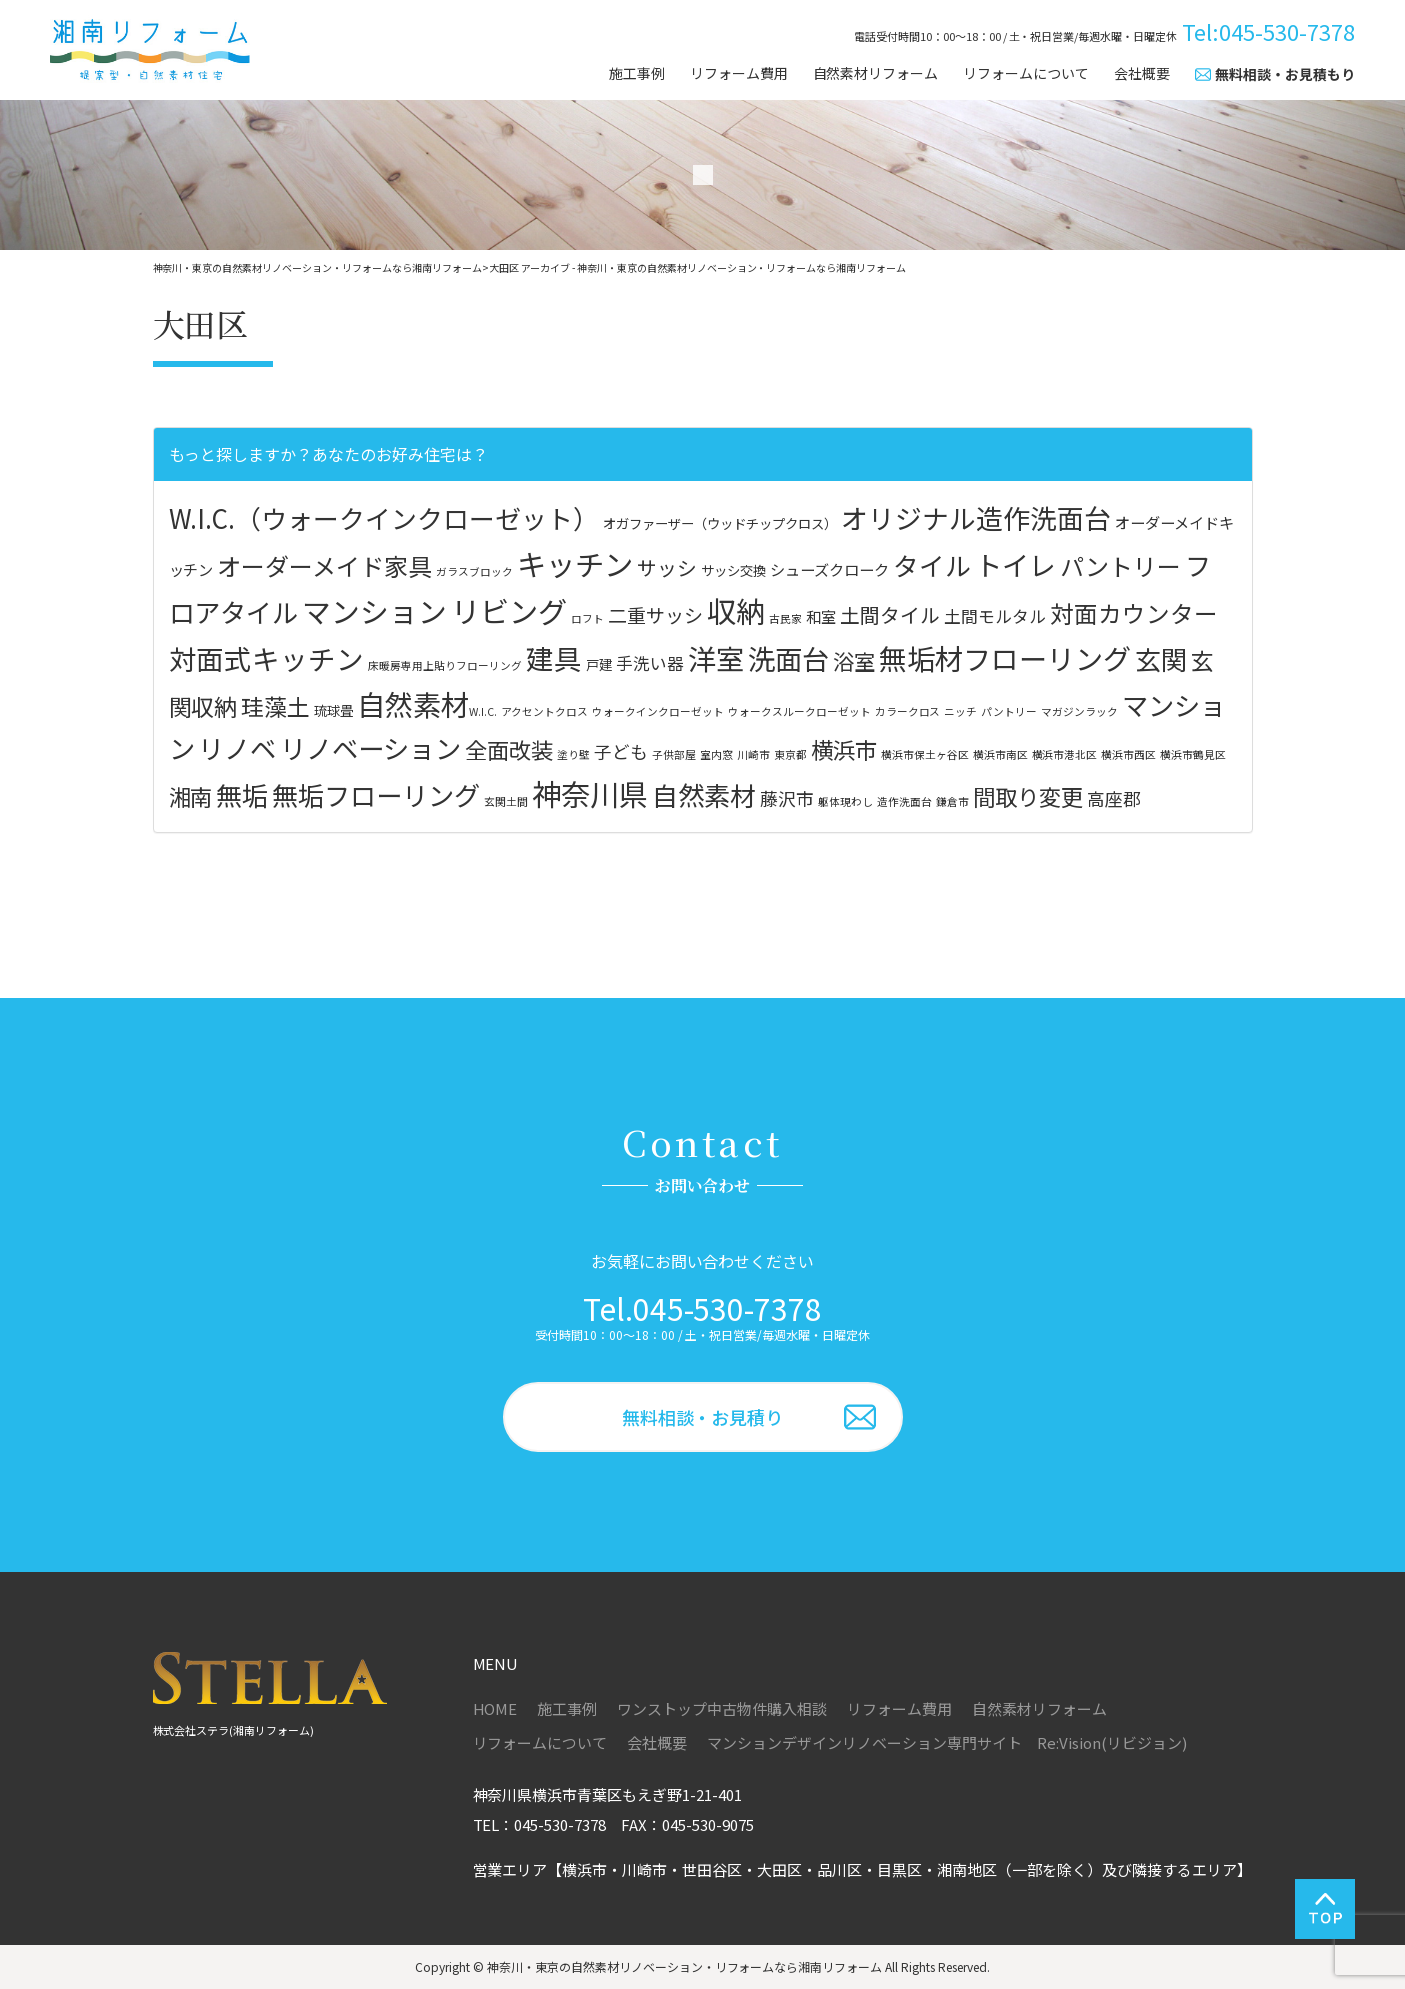 The image size is (1405, 1989). What do you see at coordinates (483, 711) in the screenshot?
I see `W.I.C. [W.I.C. (1個の項目)]` at bounding box center [483, 711].